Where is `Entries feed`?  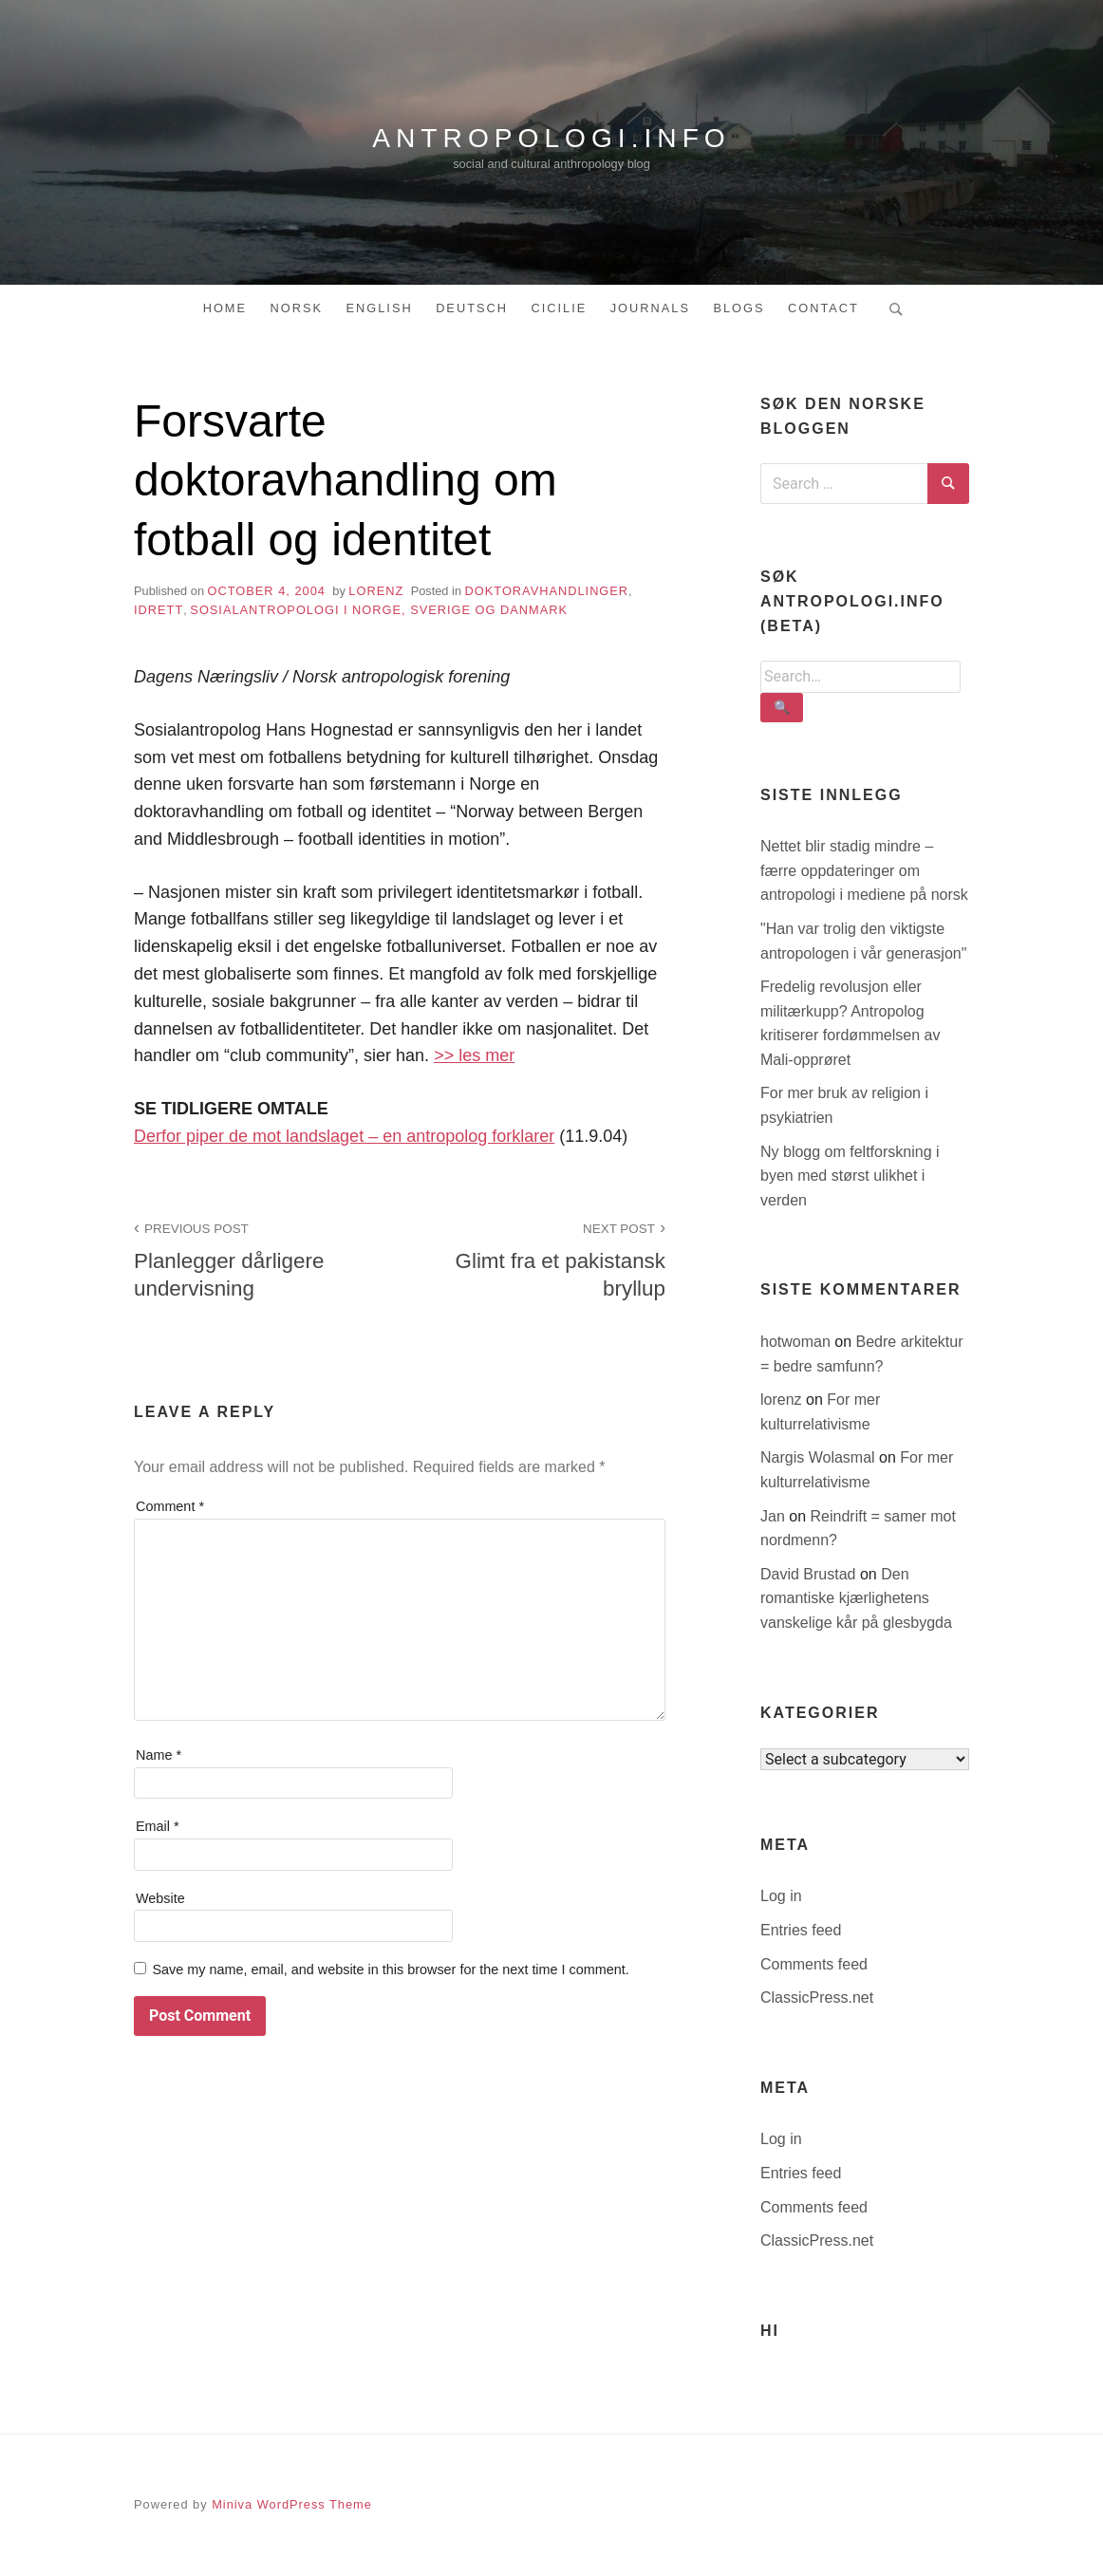 Entries feed is located at coordinates (800, 1930).